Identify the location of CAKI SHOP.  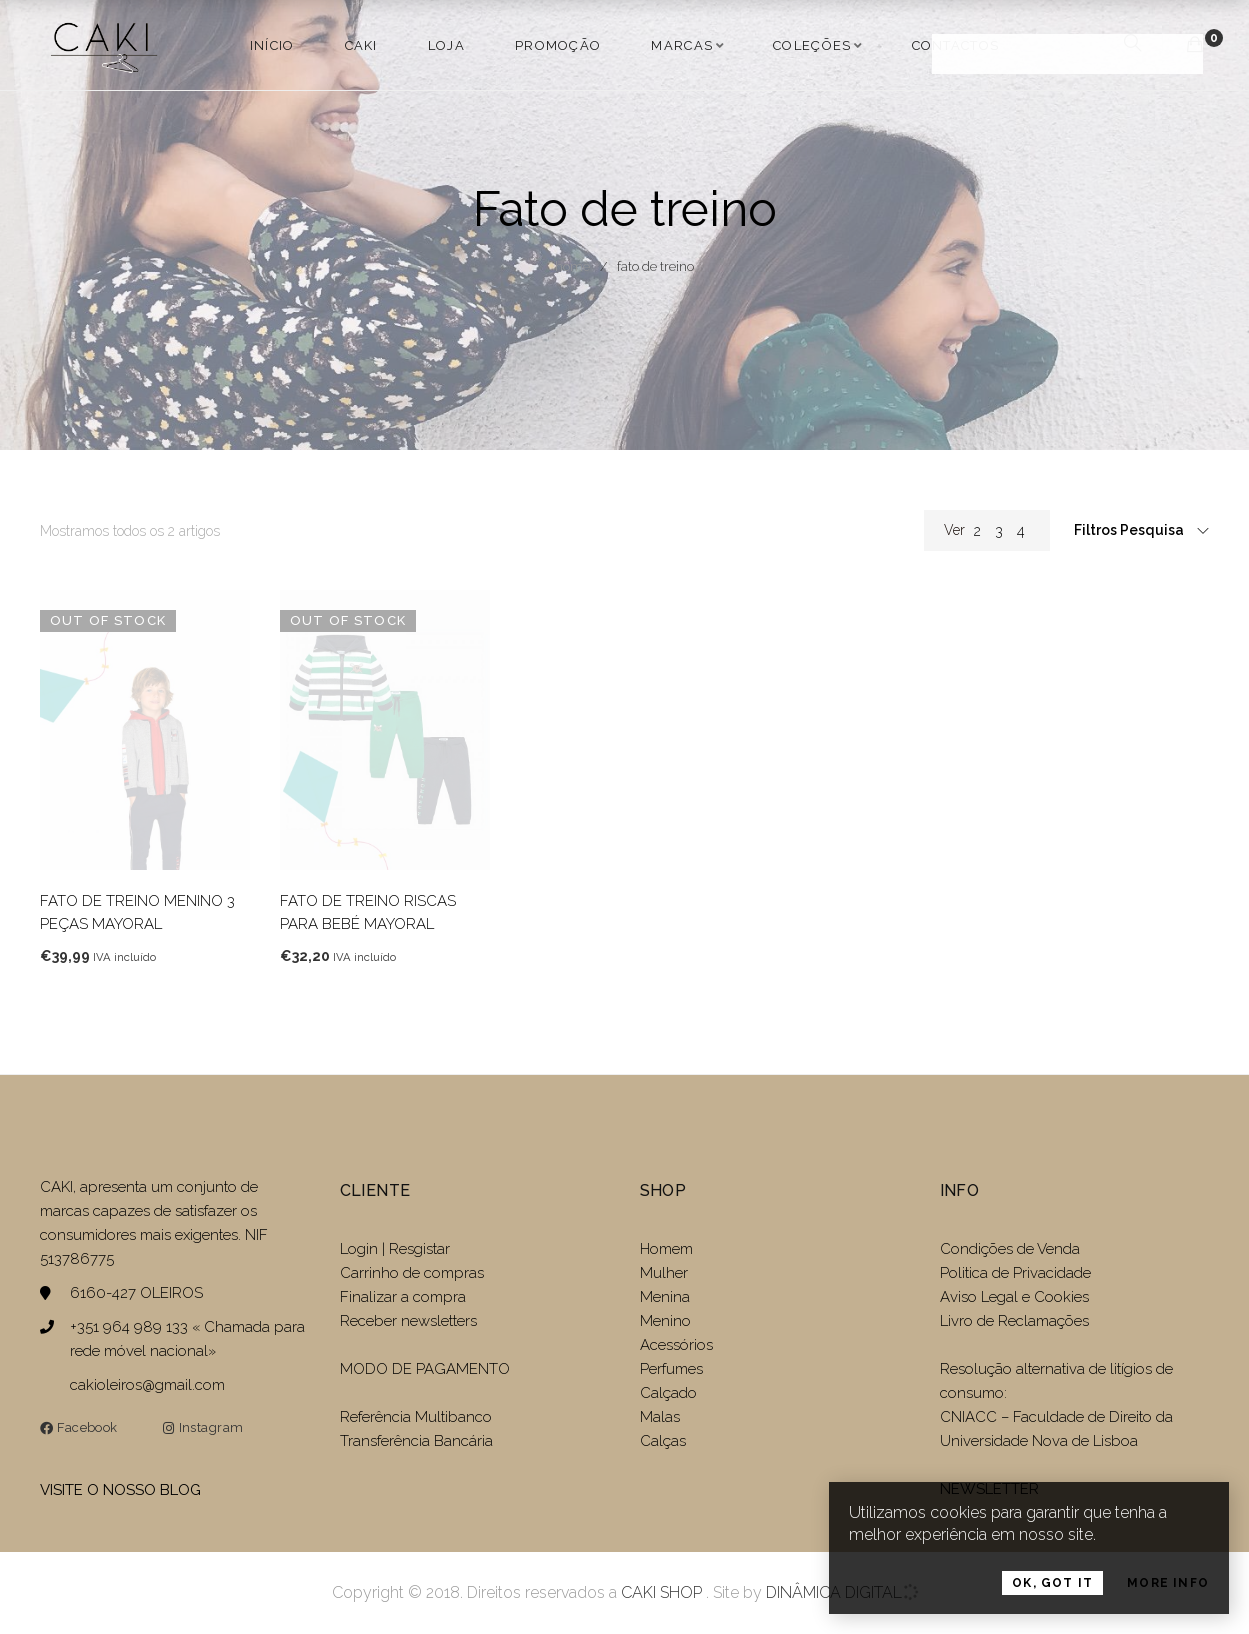
(661, 1592).